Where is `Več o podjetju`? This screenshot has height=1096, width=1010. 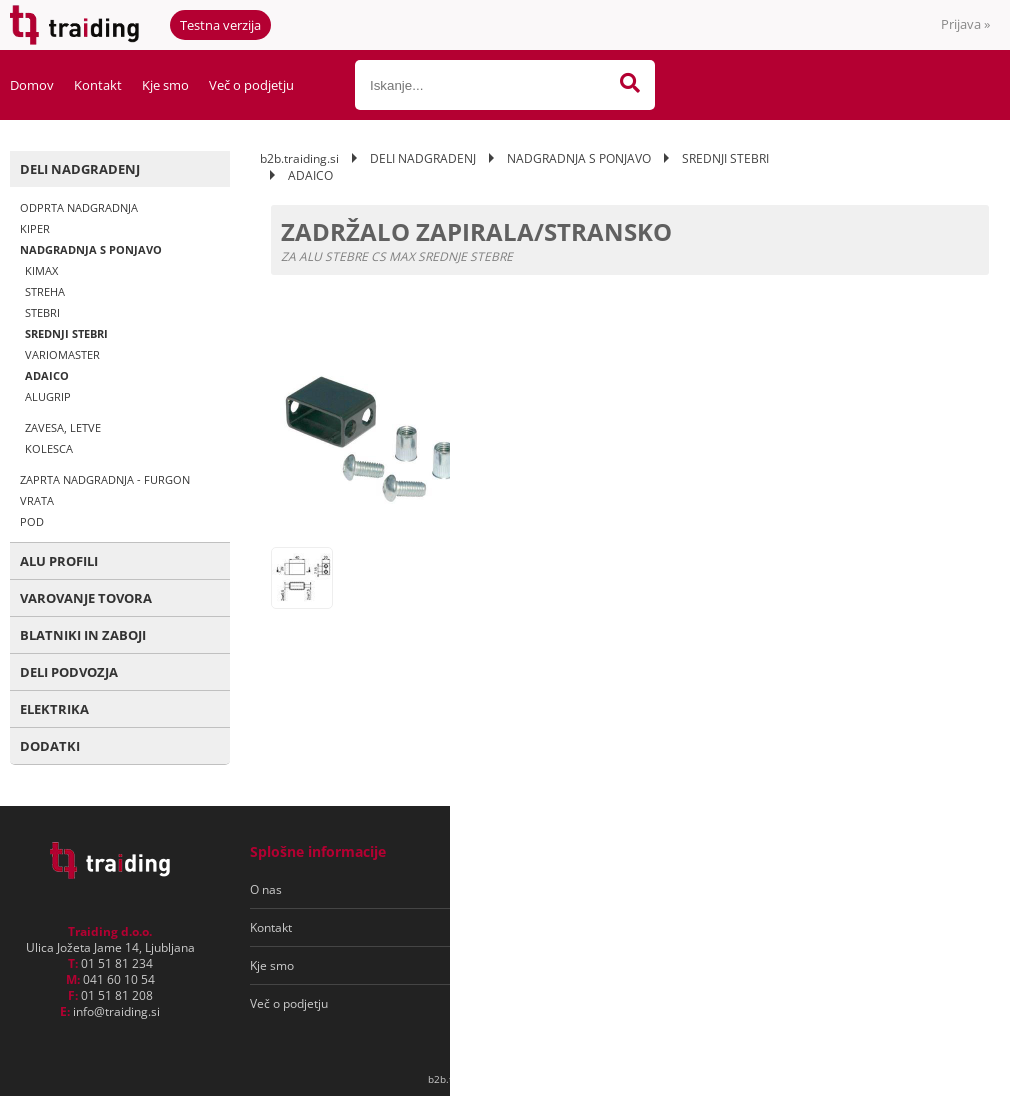
Več o podjetju is located at coordinates (251, 85).